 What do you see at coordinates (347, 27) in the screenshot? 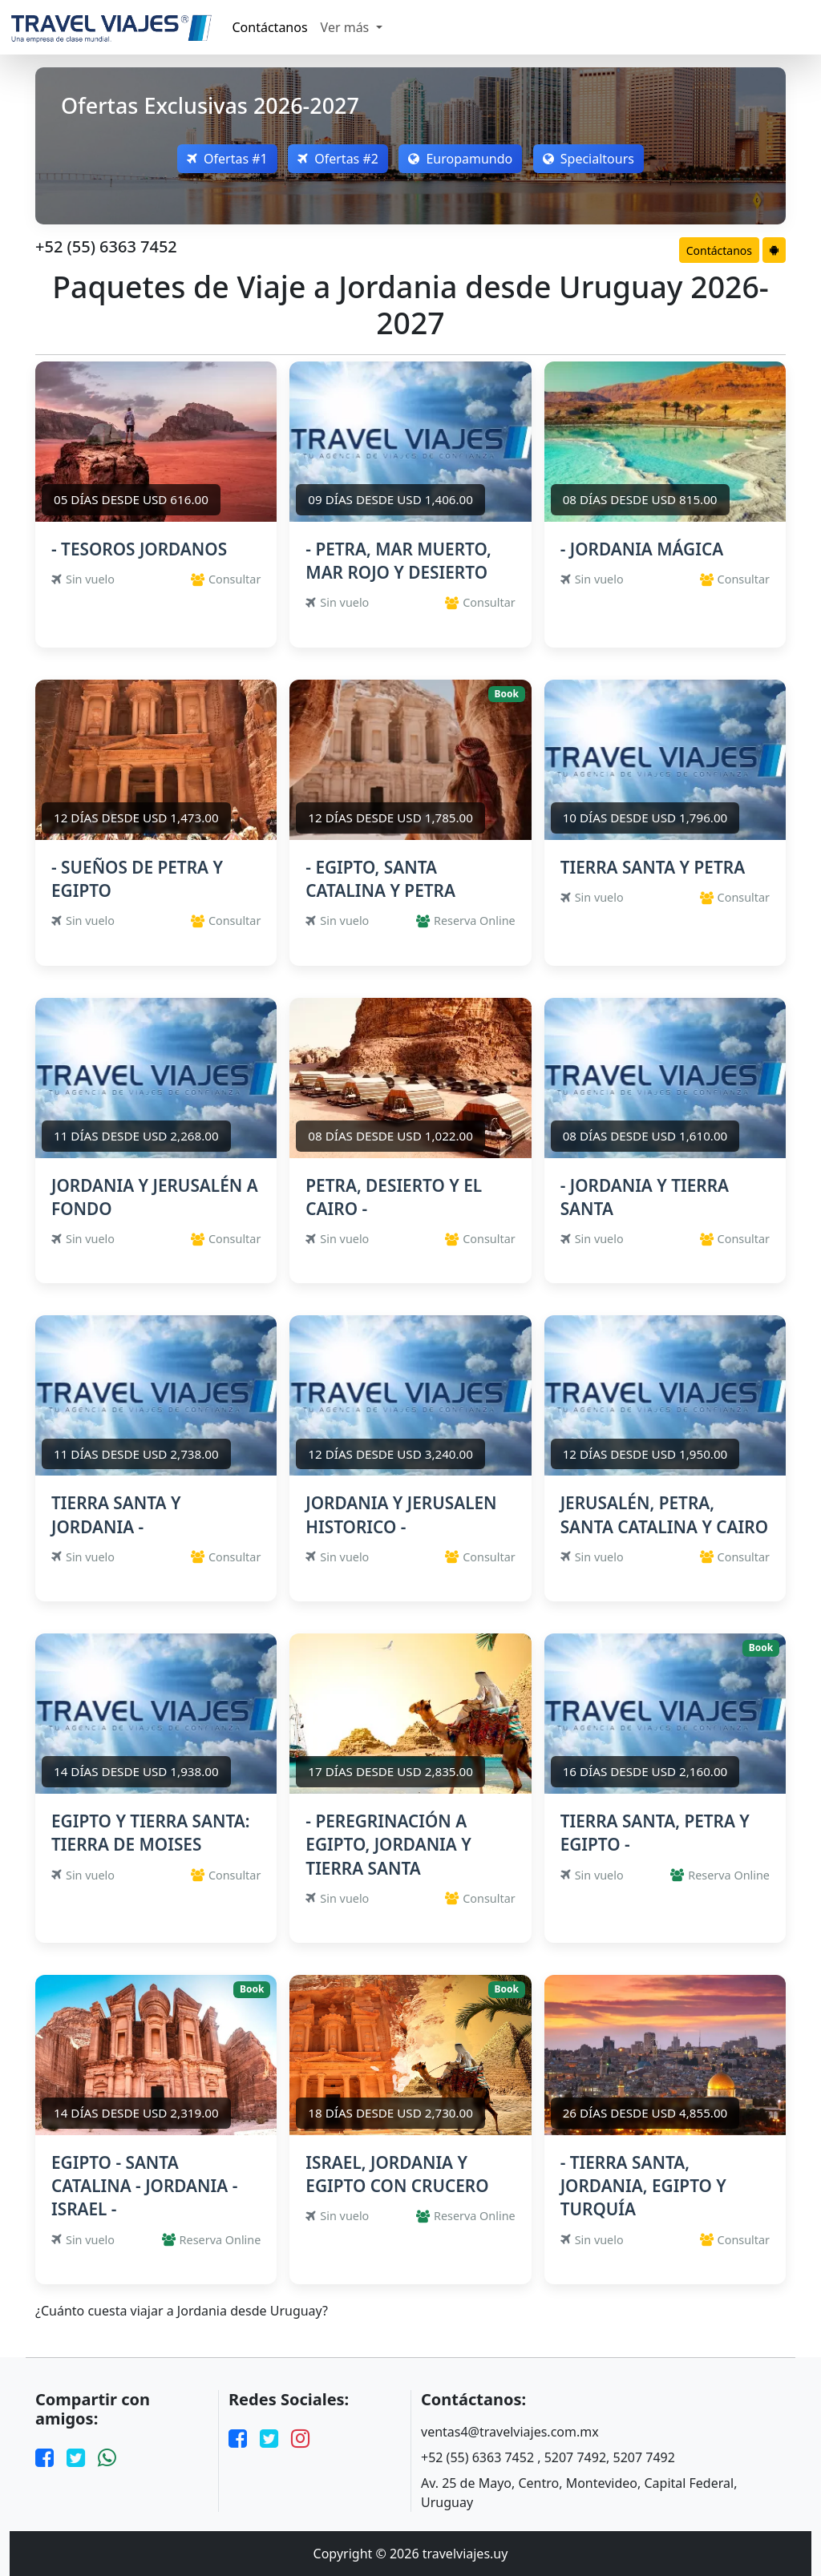
I see `Ver más [button]` at bounding box center [347, 27].